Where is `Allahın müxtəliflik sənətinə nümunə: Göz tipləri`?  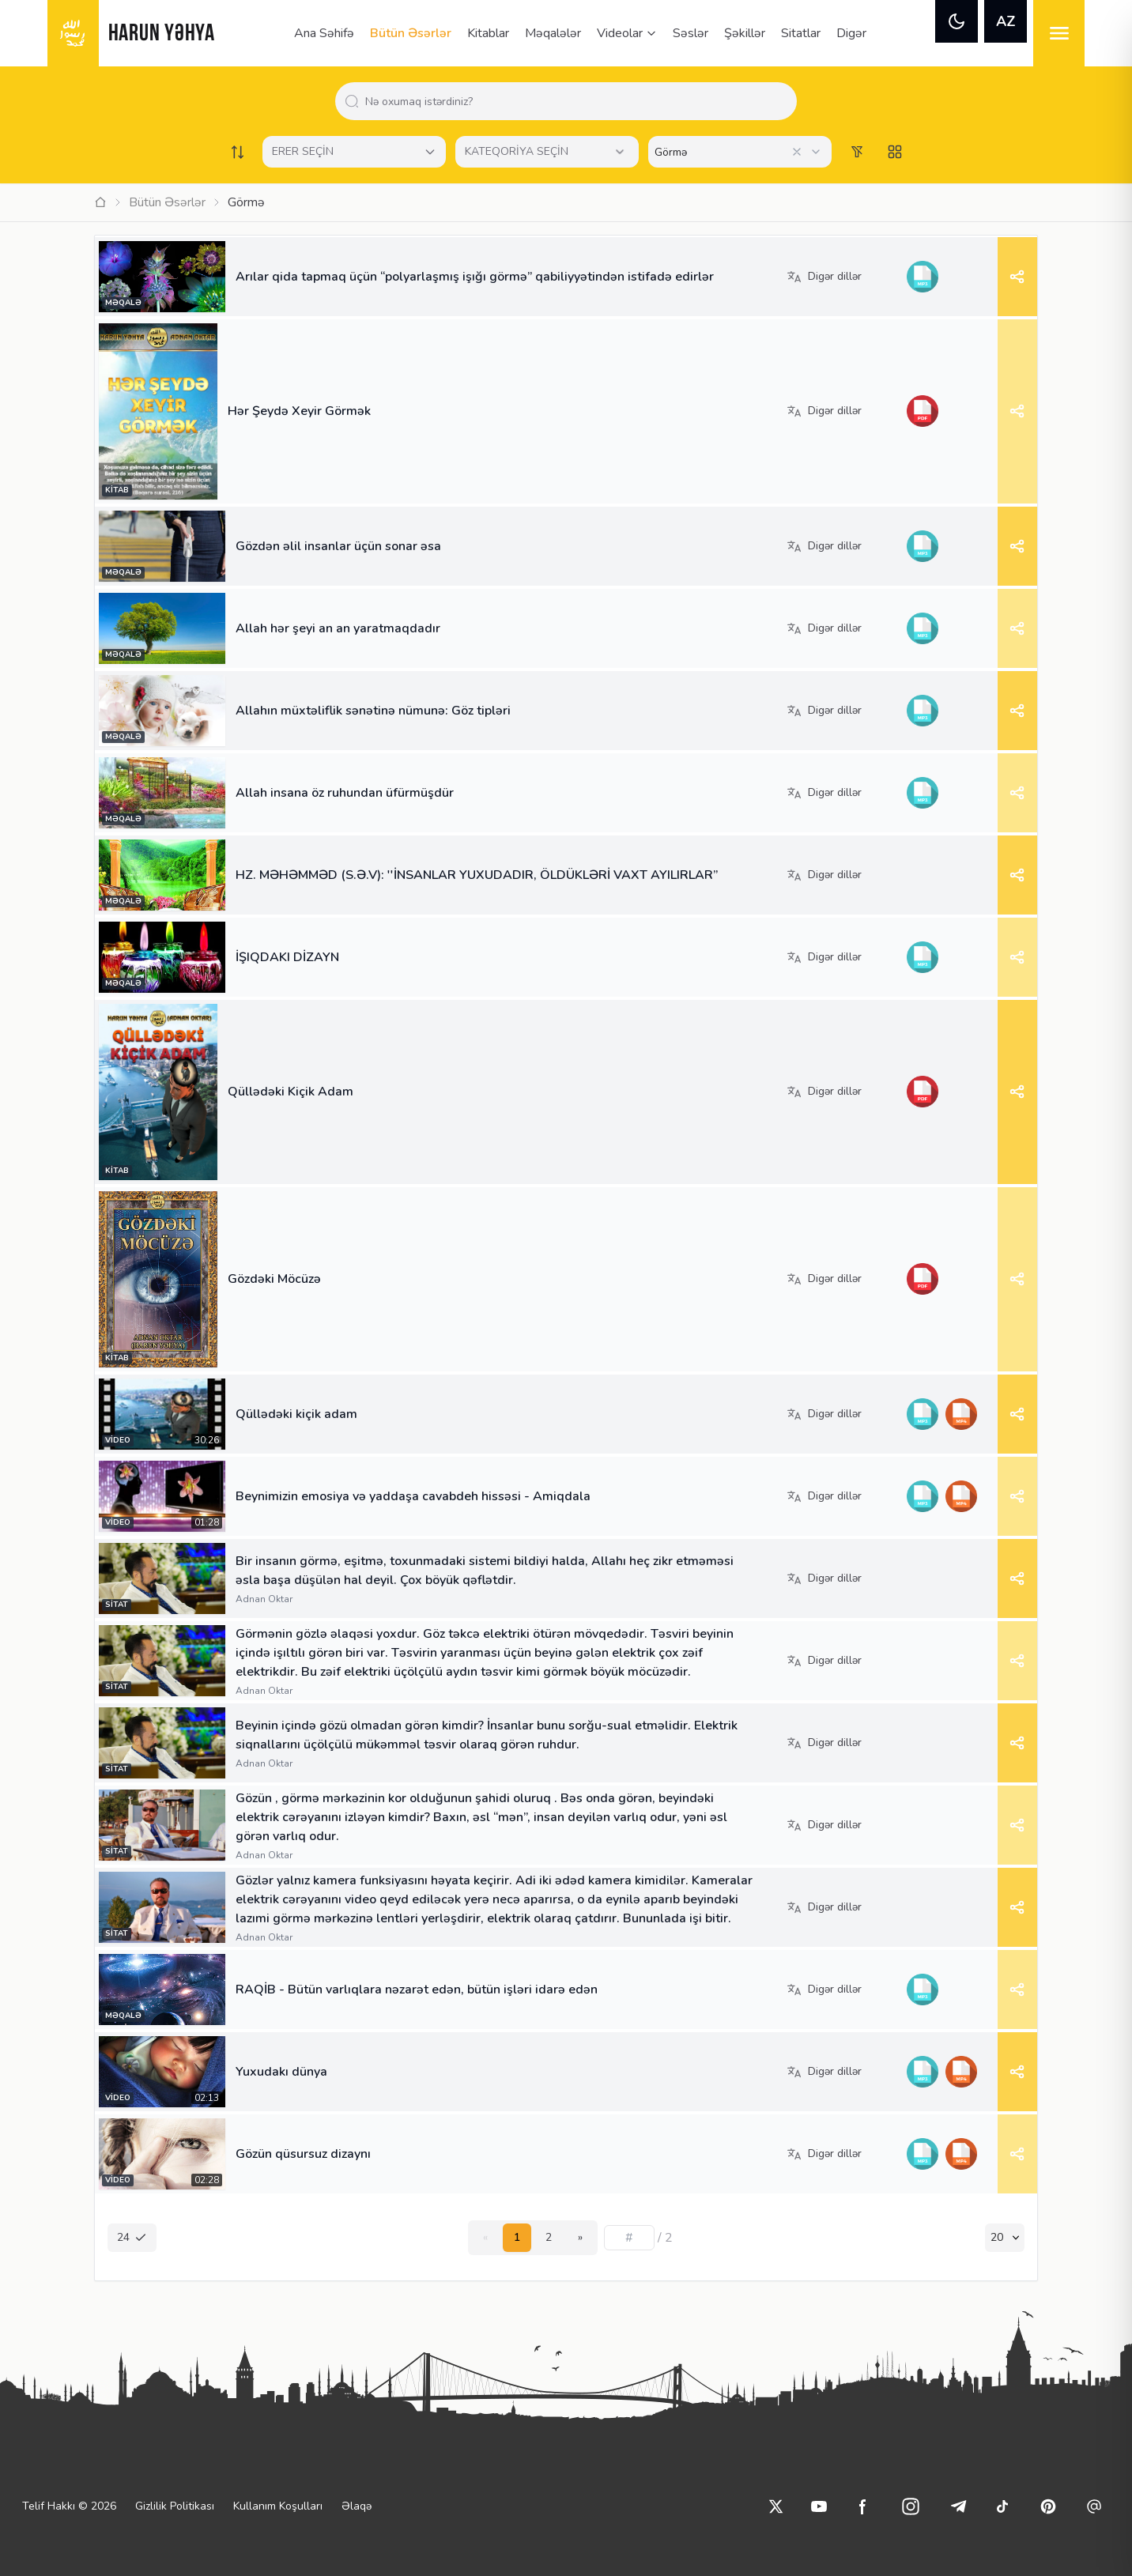
Allahın müxtəliflik sənətinə nümunə: Göz tipləri is located at coordinates (373, 710).